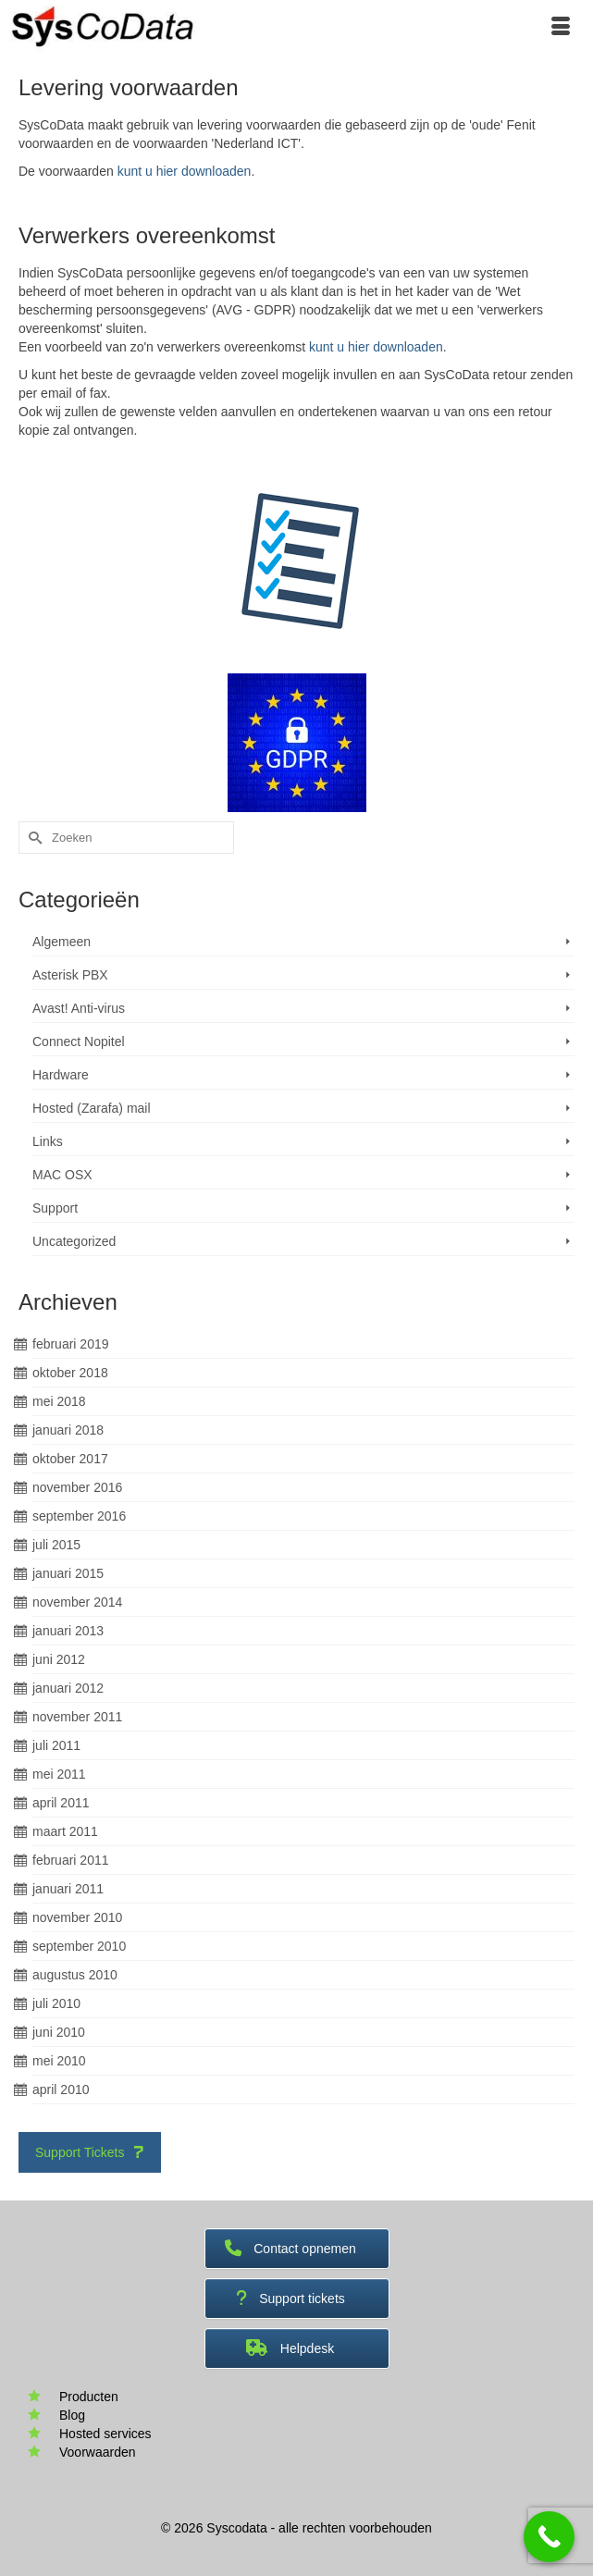  I want to click on augustus 2010, so click(74, 1974).